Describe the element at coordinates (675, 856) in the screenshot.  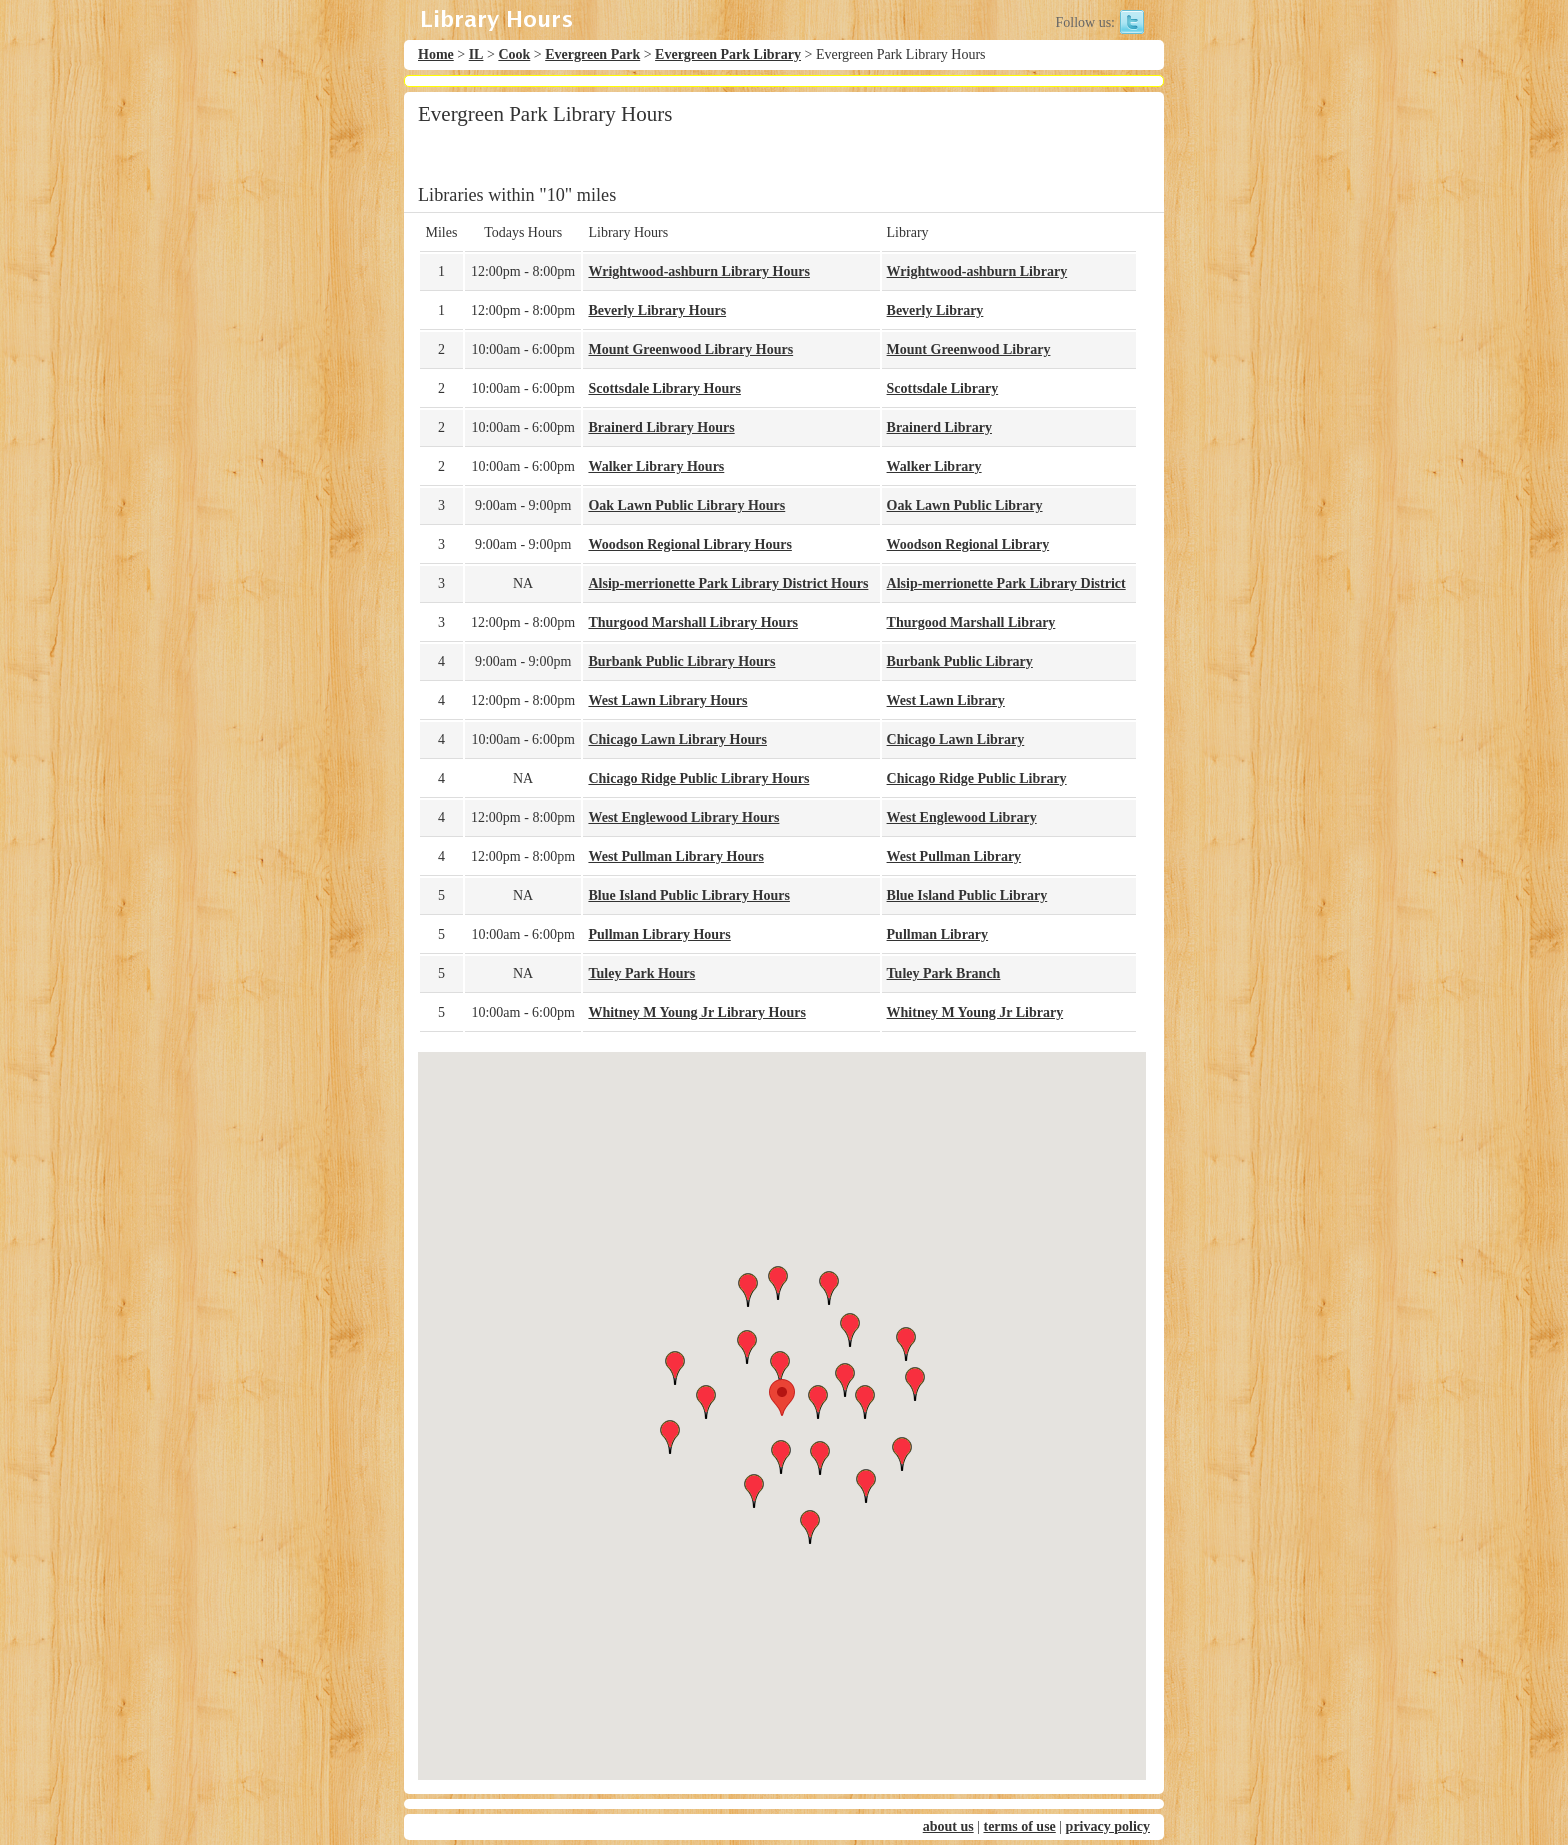
I see `West Pullman Library Hours` at that location.